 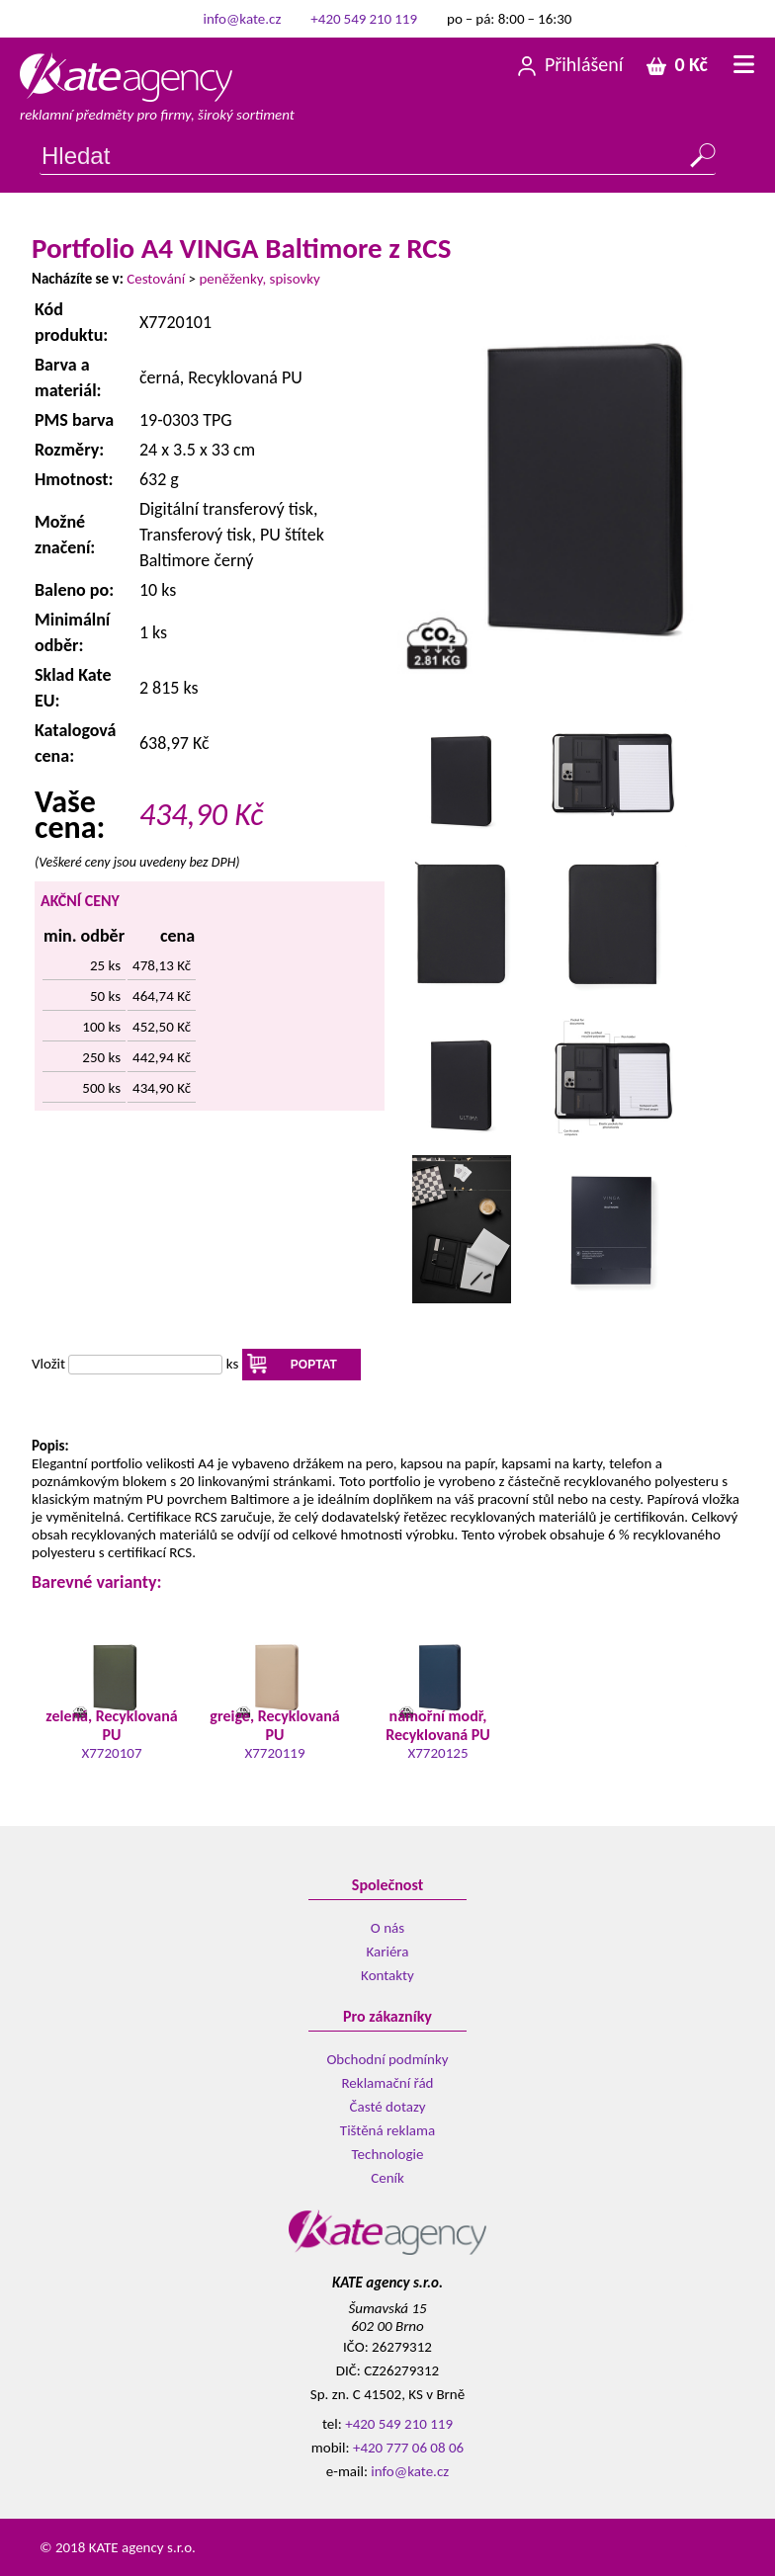 I want to click on Časté dotazy, so click(x=388, y=2107).